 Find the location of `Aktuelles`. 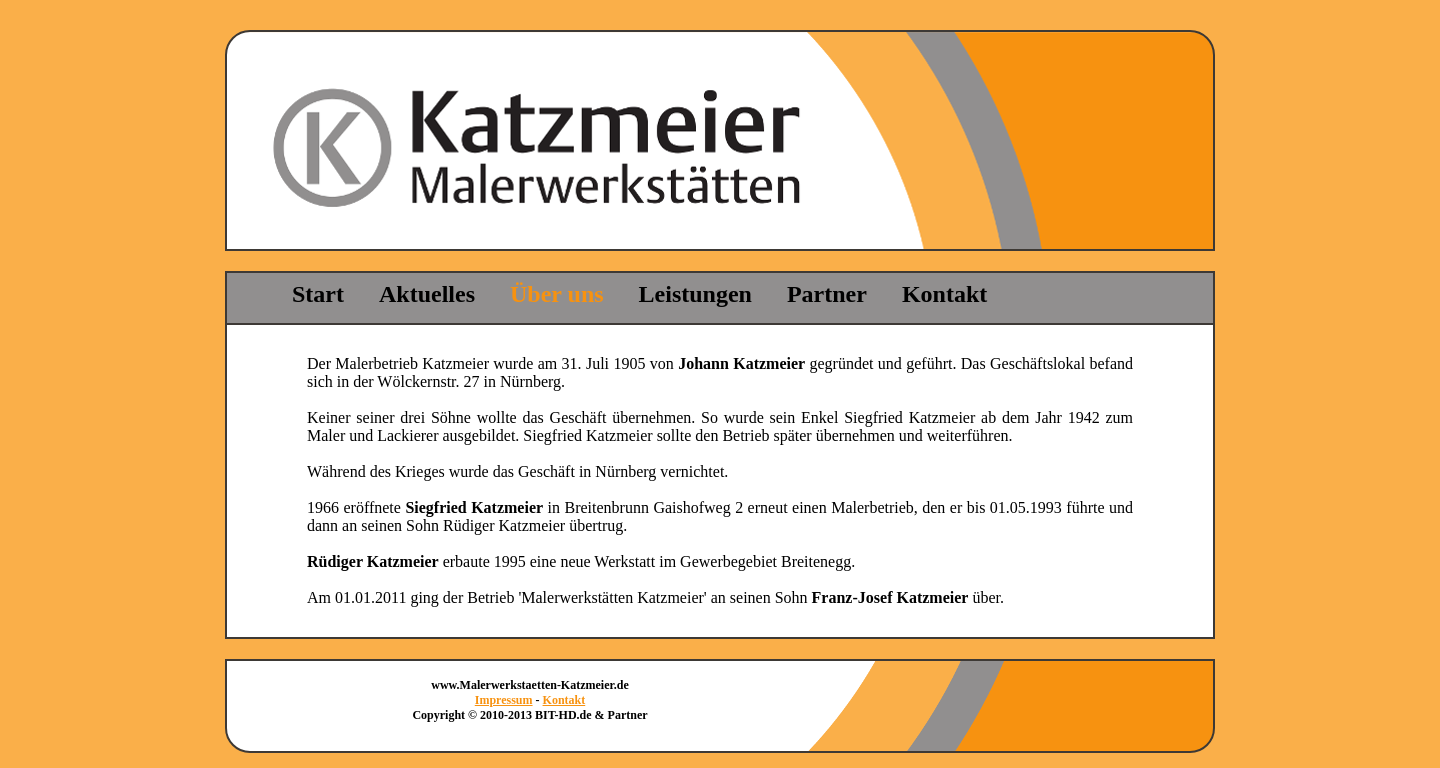

Aktuelles is located at coordinates (427, 294).